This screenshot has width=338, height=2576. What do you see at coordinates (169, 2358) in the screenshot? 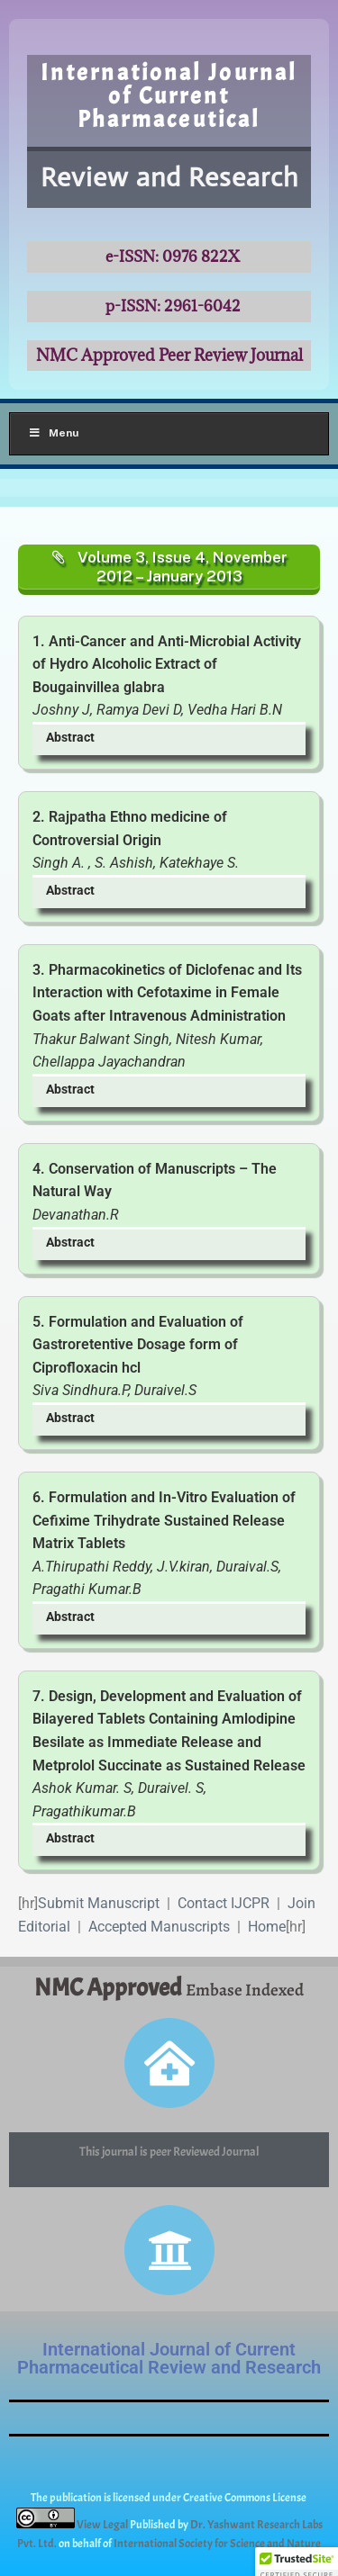
I see `International Journal of Current Pharmaceutical Review and Research` at bounding box center [169, 2358].